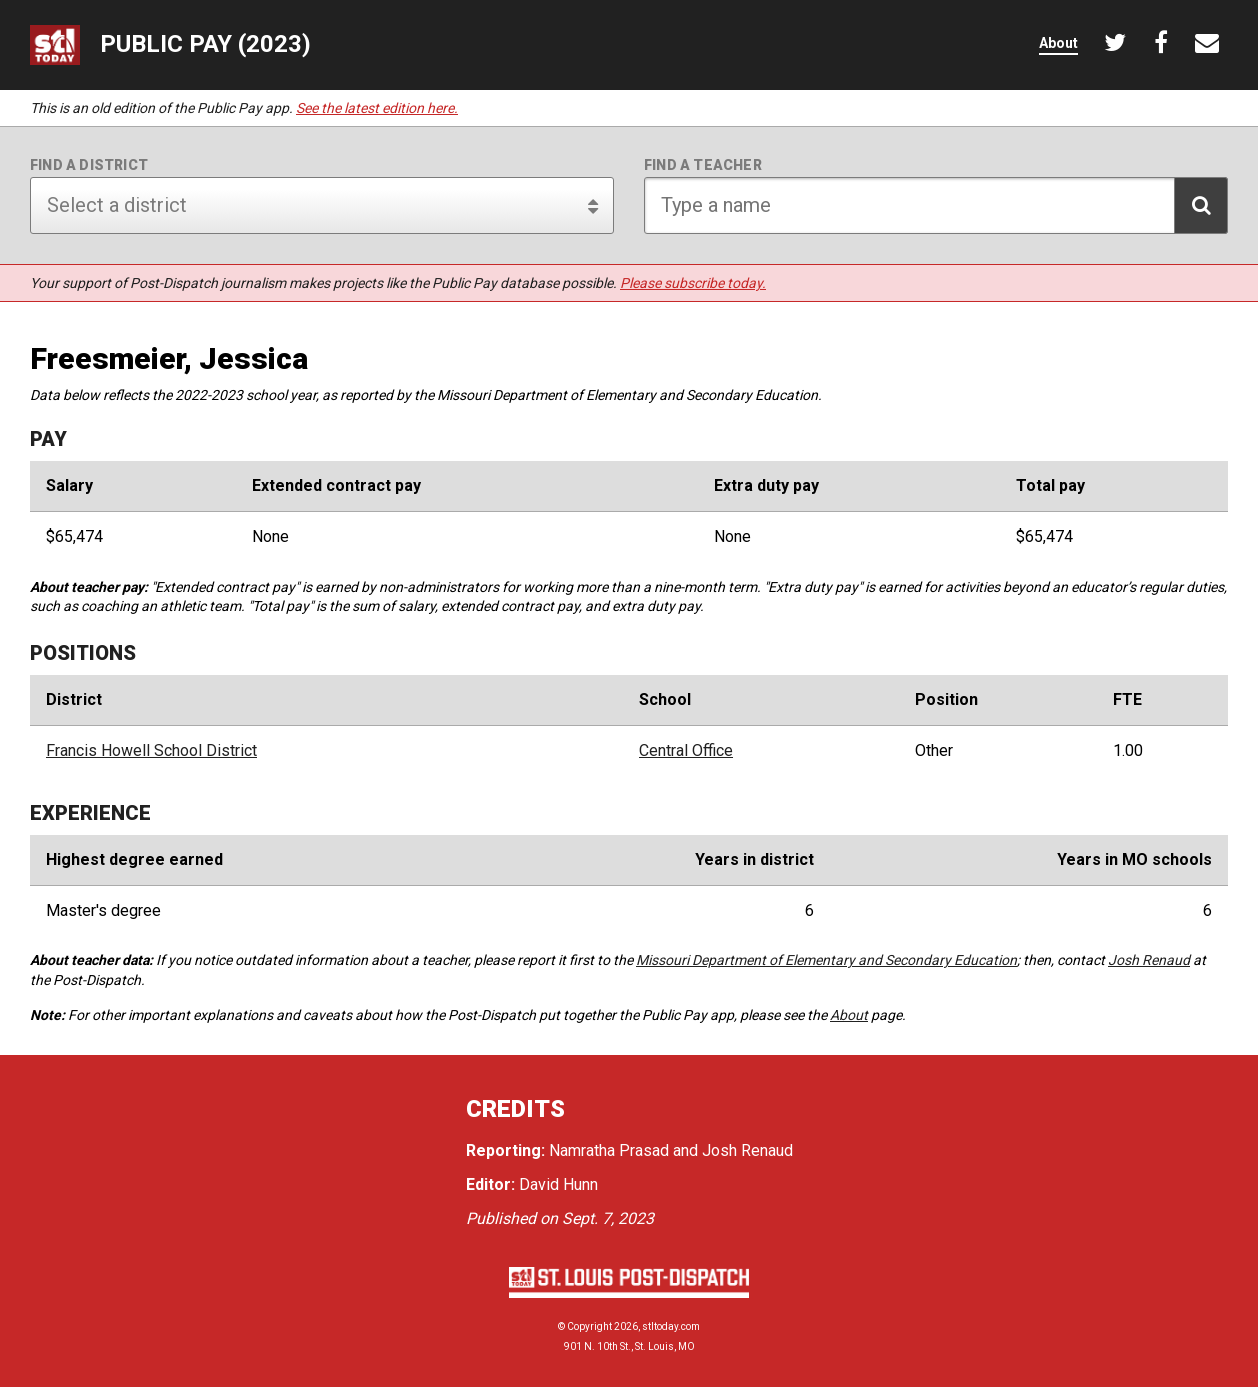 This screenshot has width=1258, height=1387. I want to click on Central Office, so click(686, 751).